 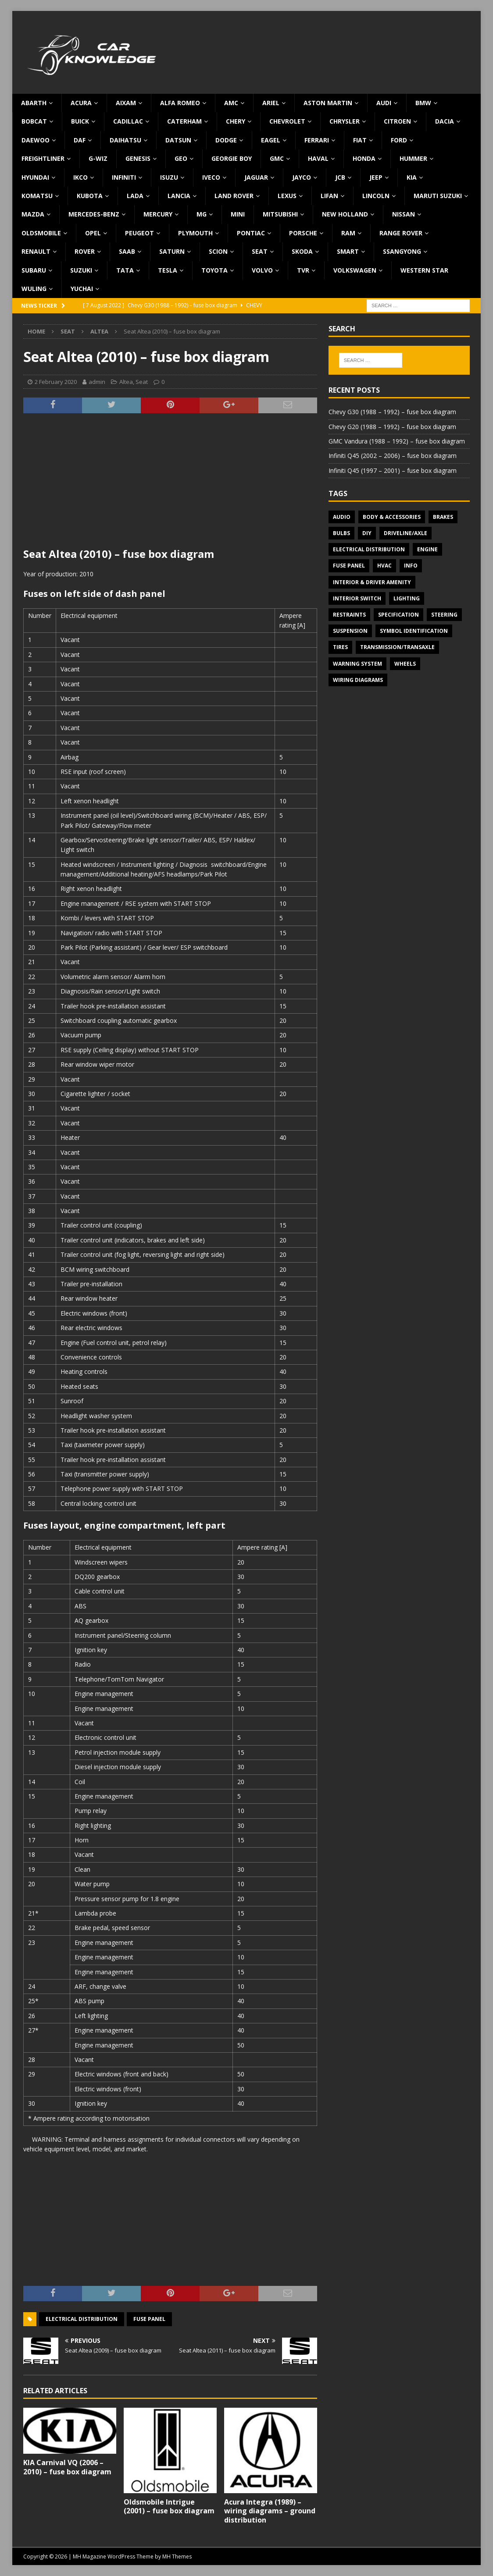 What do you see at coordinates (33, 270) in the screenshot?
I see `Subaru` at bounding box center [33, 270].